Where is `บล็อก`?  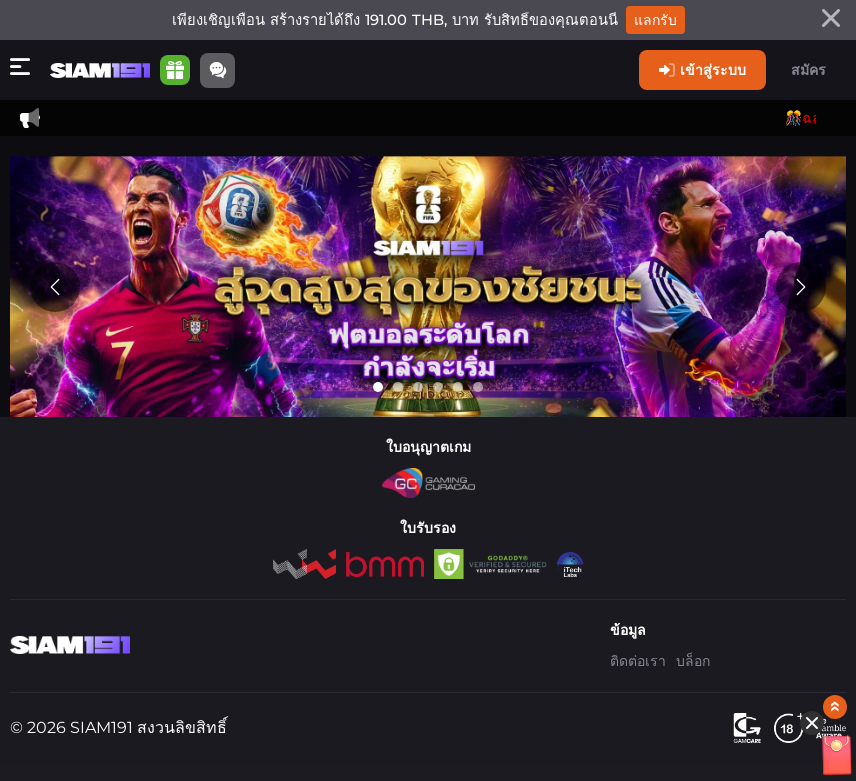 บล็อก is located at coordinates (693, 661).